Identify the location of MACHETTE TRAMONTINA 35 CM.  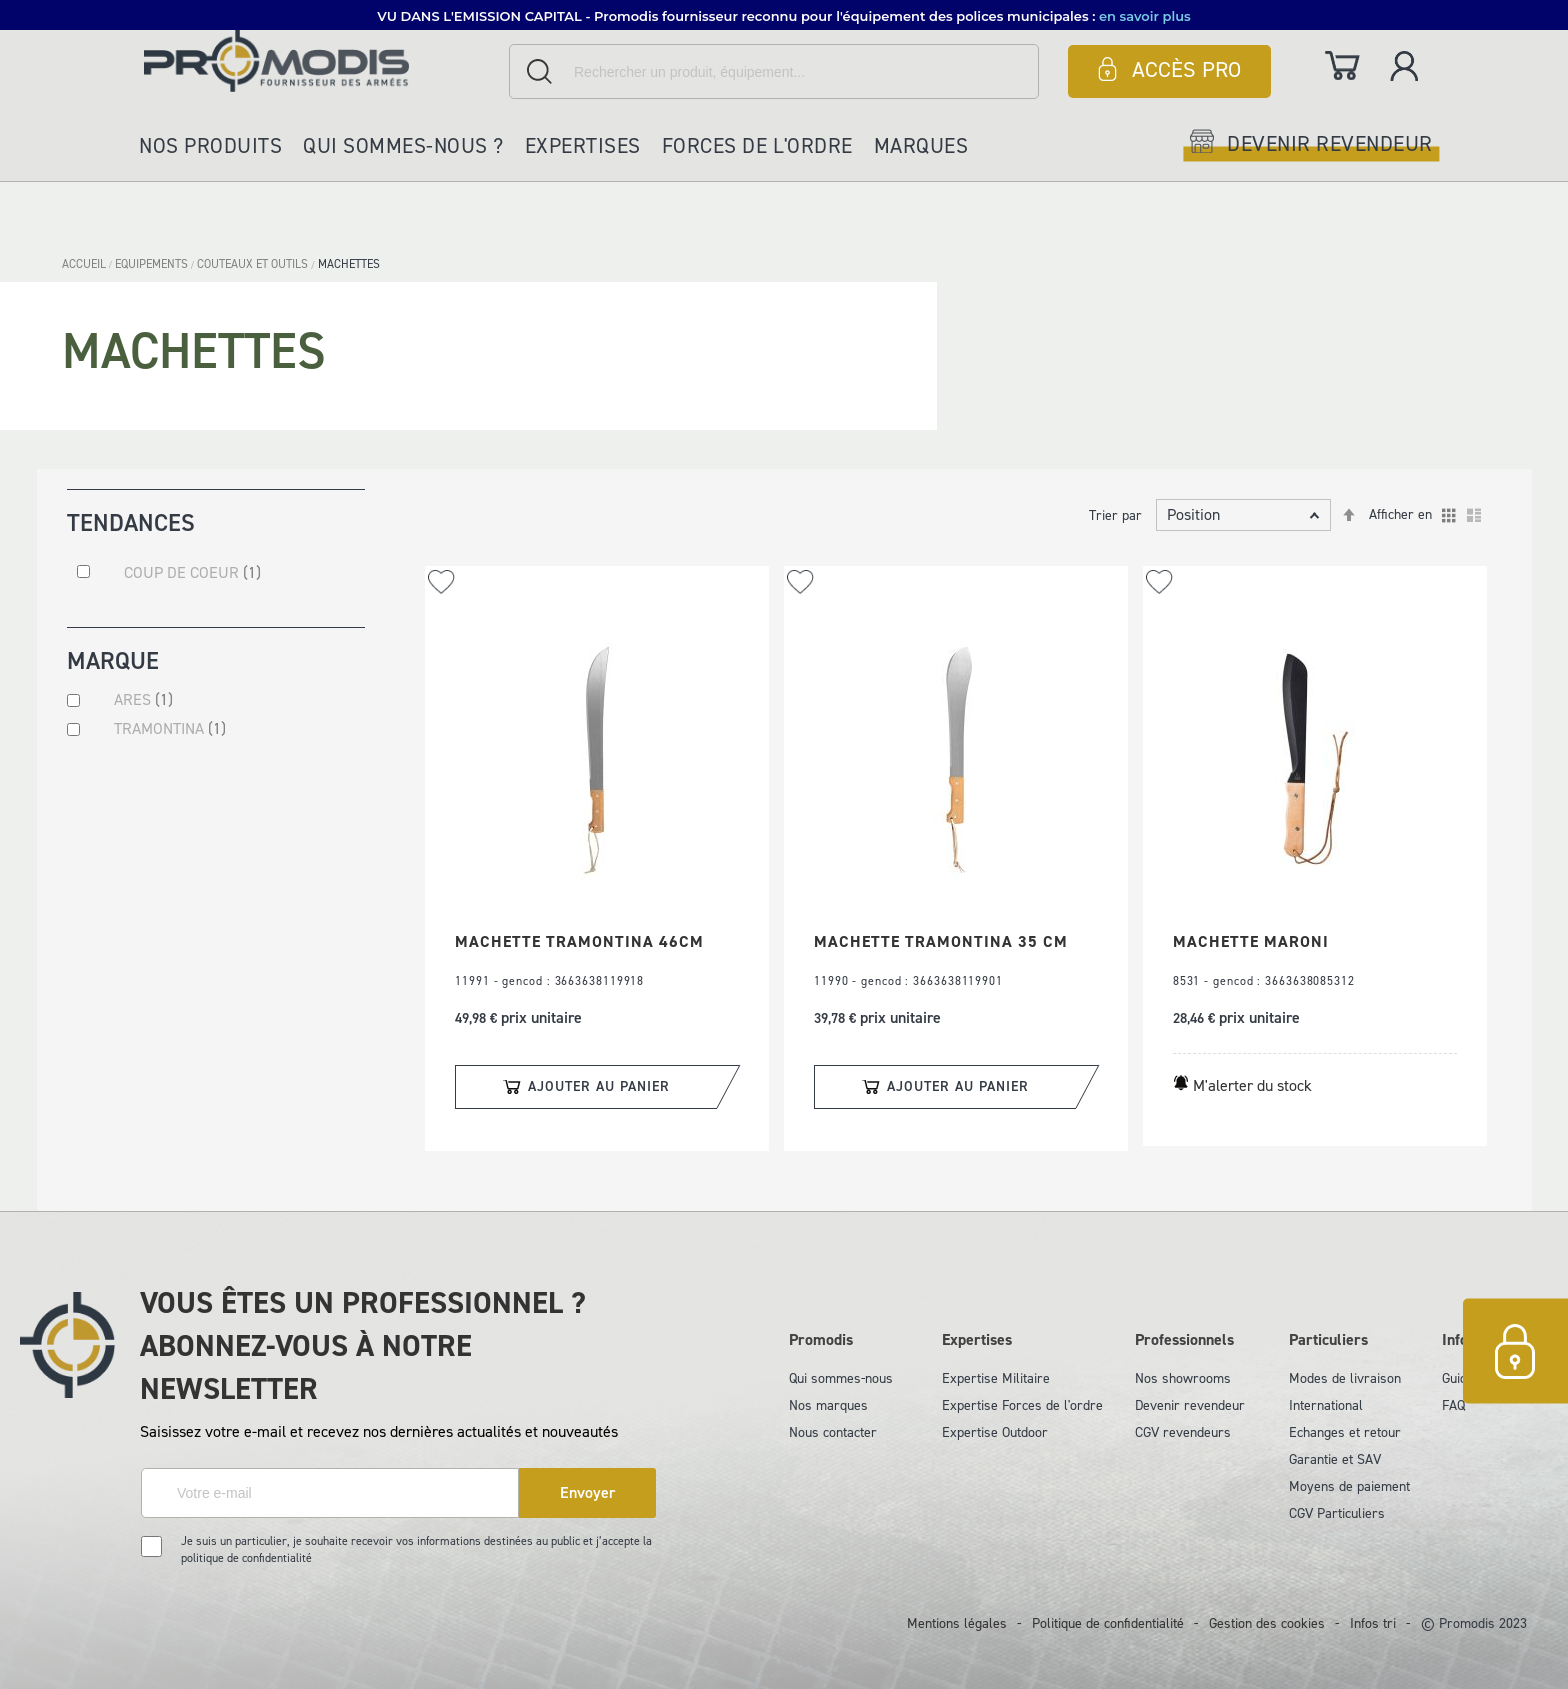
(941, 941).